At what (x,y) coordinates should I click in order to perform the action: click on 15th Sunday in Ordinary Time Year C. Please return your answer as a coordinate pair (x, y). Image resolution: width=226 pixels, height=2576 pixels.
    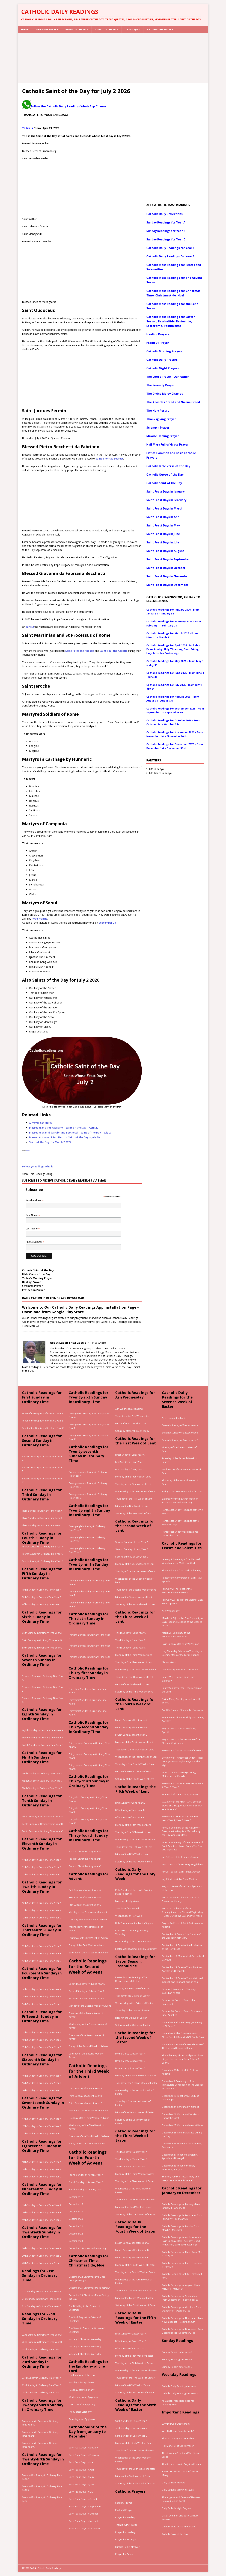
    Looking at the image, I should click on (41, 2047).